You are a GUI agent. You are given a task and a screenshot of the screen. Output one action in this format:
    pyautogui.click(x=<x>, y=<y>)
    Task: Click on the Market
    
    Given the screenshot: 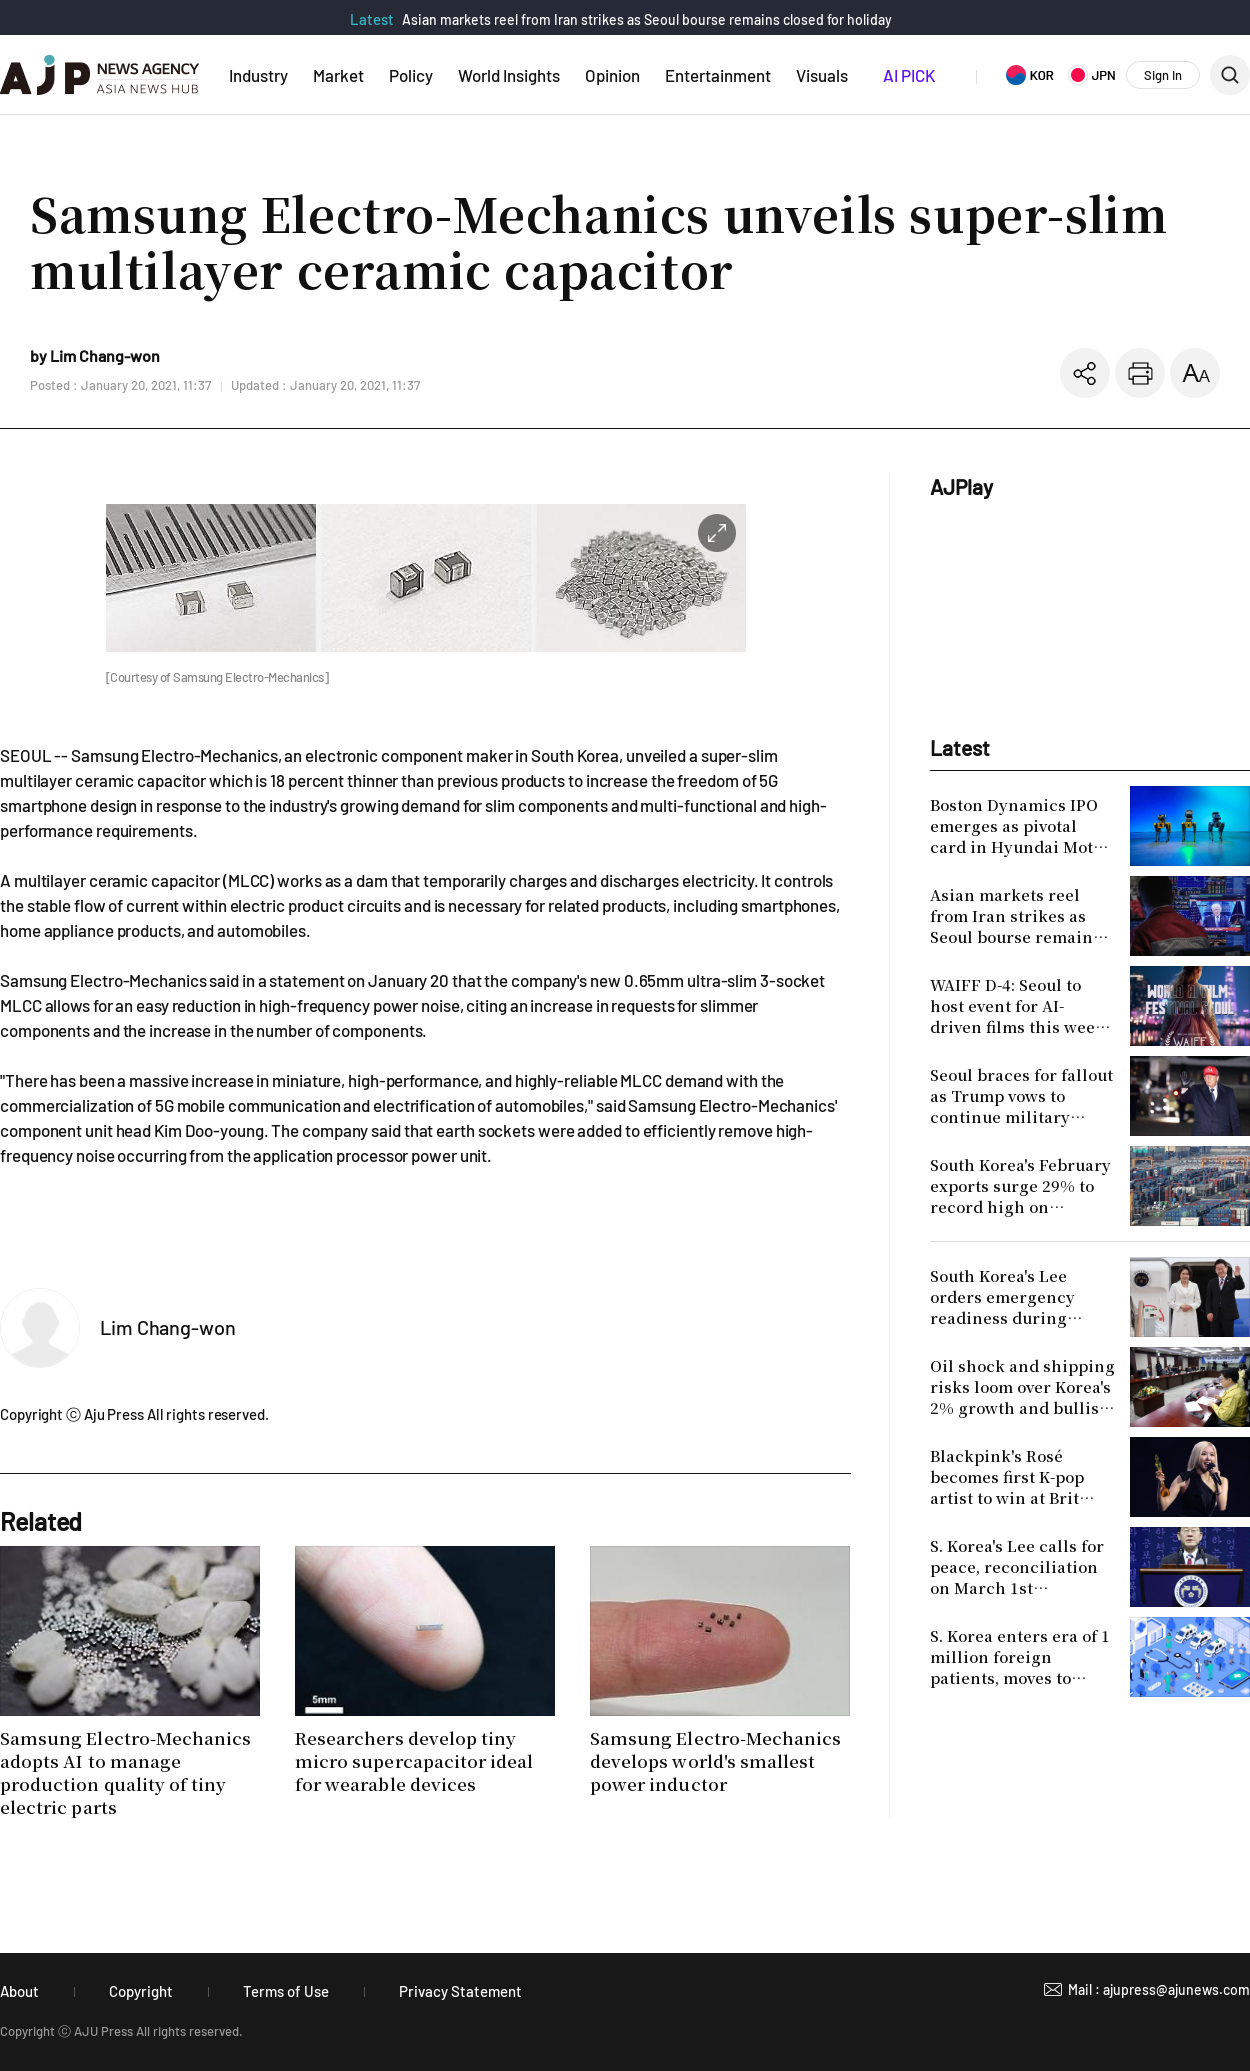 What is the action you would take?
    pyautogui.click(x=338, y=75)
    